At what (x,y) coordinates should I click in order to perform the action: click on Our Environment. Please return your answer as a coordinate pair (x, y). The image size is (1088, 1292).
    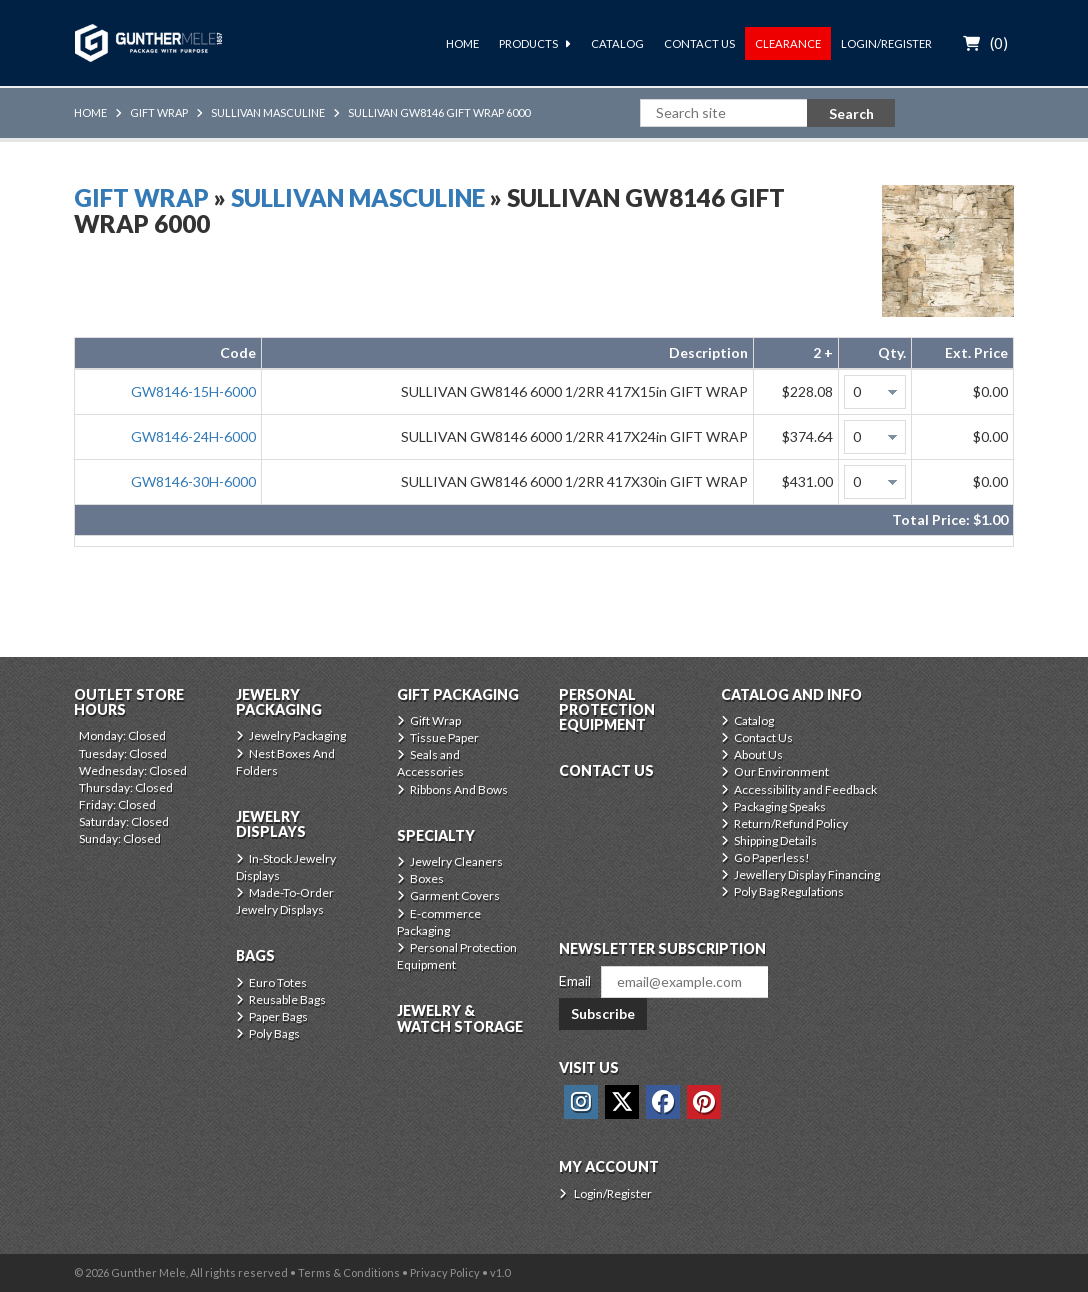
    Looking at the image, I should click on (781, 771).